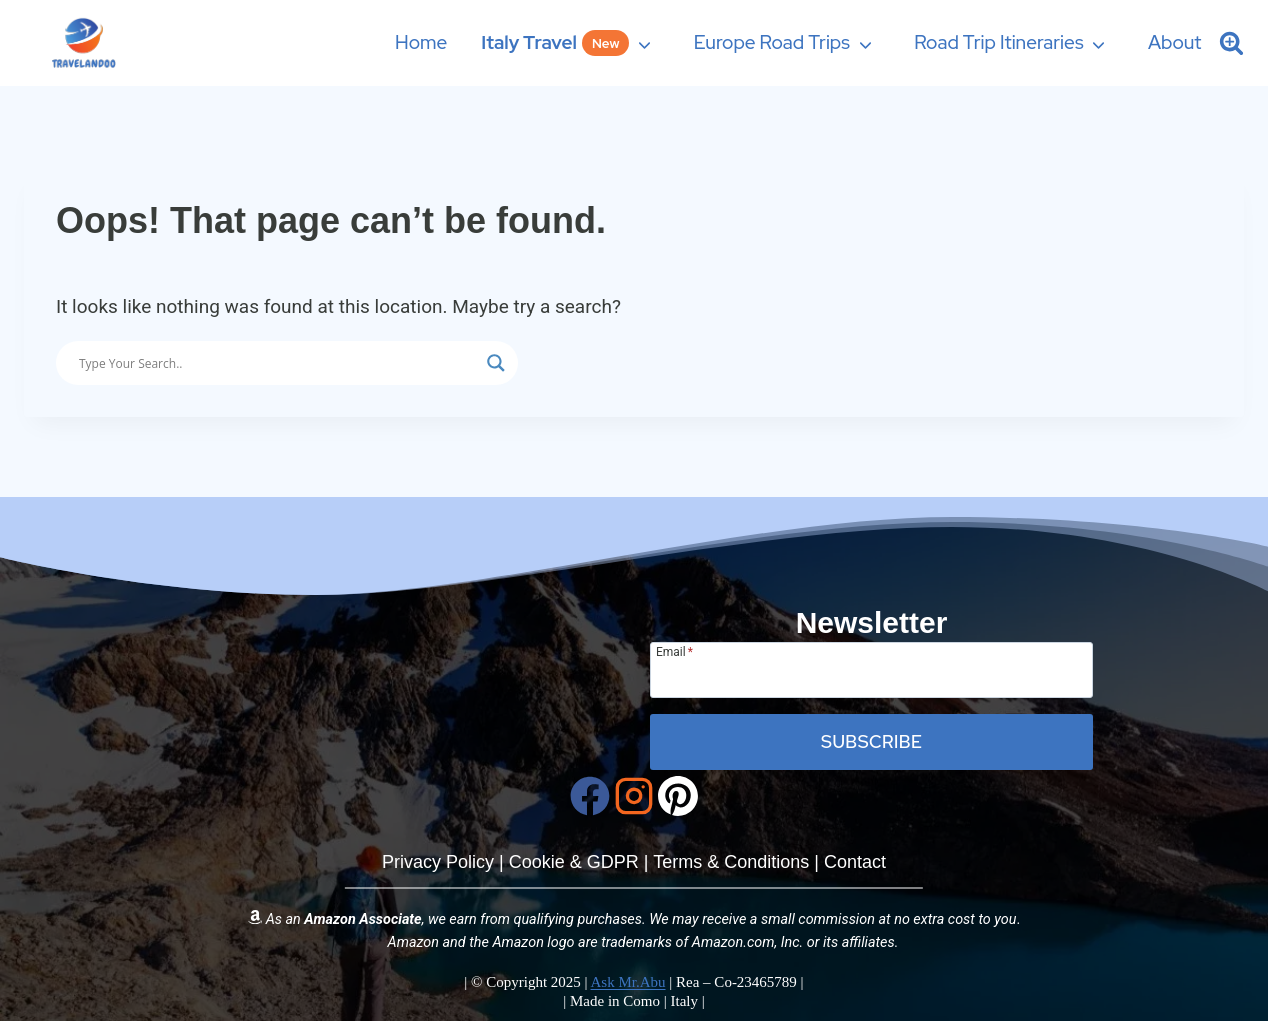  I want to click on [Travelandoo Homepage], so click(396, 637).